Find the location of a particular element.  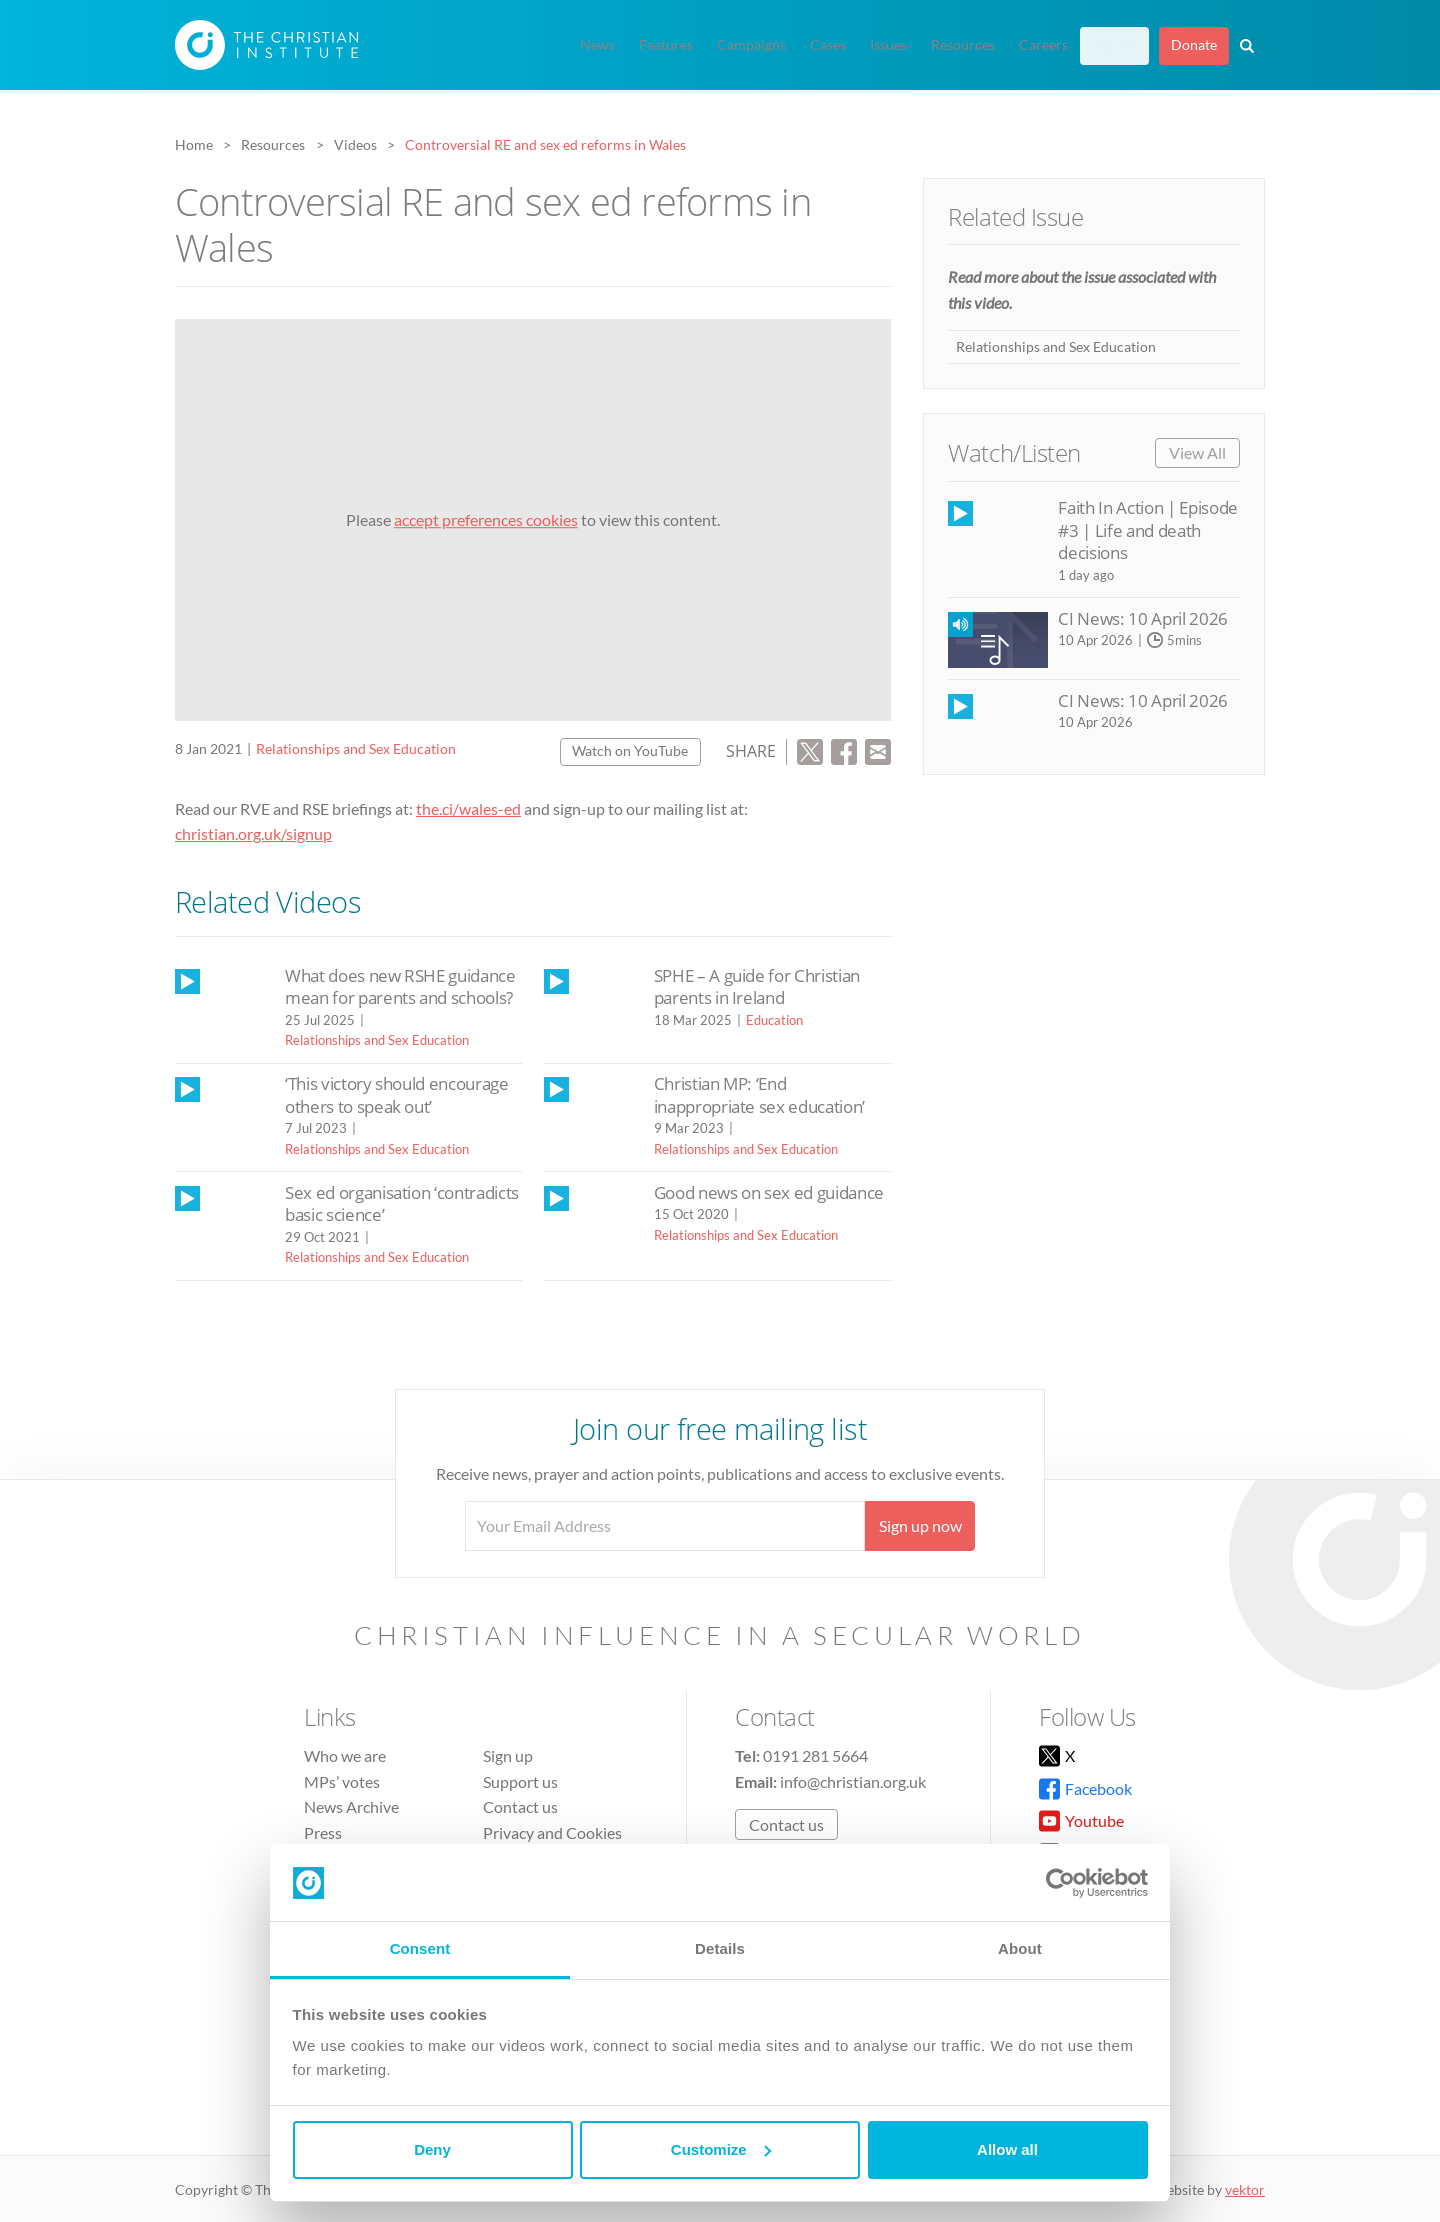

Support us is located at coordinates (520, 1781).